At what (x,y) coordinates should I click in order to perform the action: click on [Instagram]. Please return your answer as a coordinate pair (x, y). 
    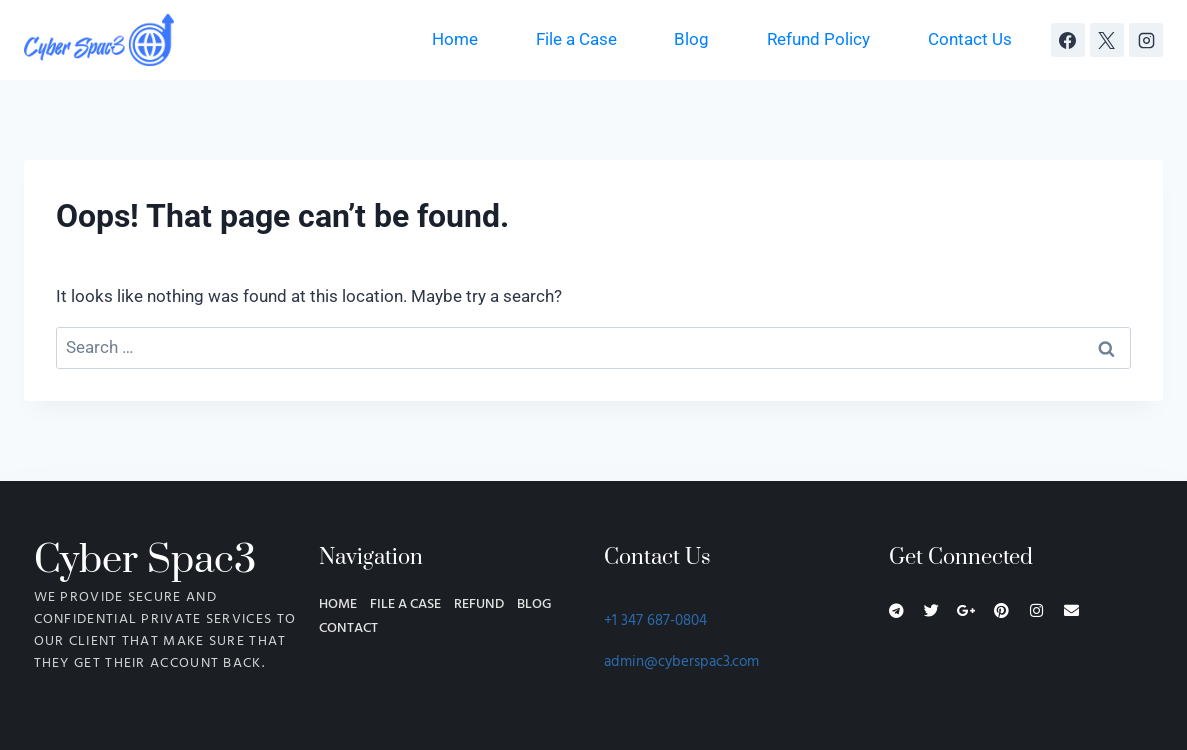
    Looking at the image, I should click on (1146, 40).